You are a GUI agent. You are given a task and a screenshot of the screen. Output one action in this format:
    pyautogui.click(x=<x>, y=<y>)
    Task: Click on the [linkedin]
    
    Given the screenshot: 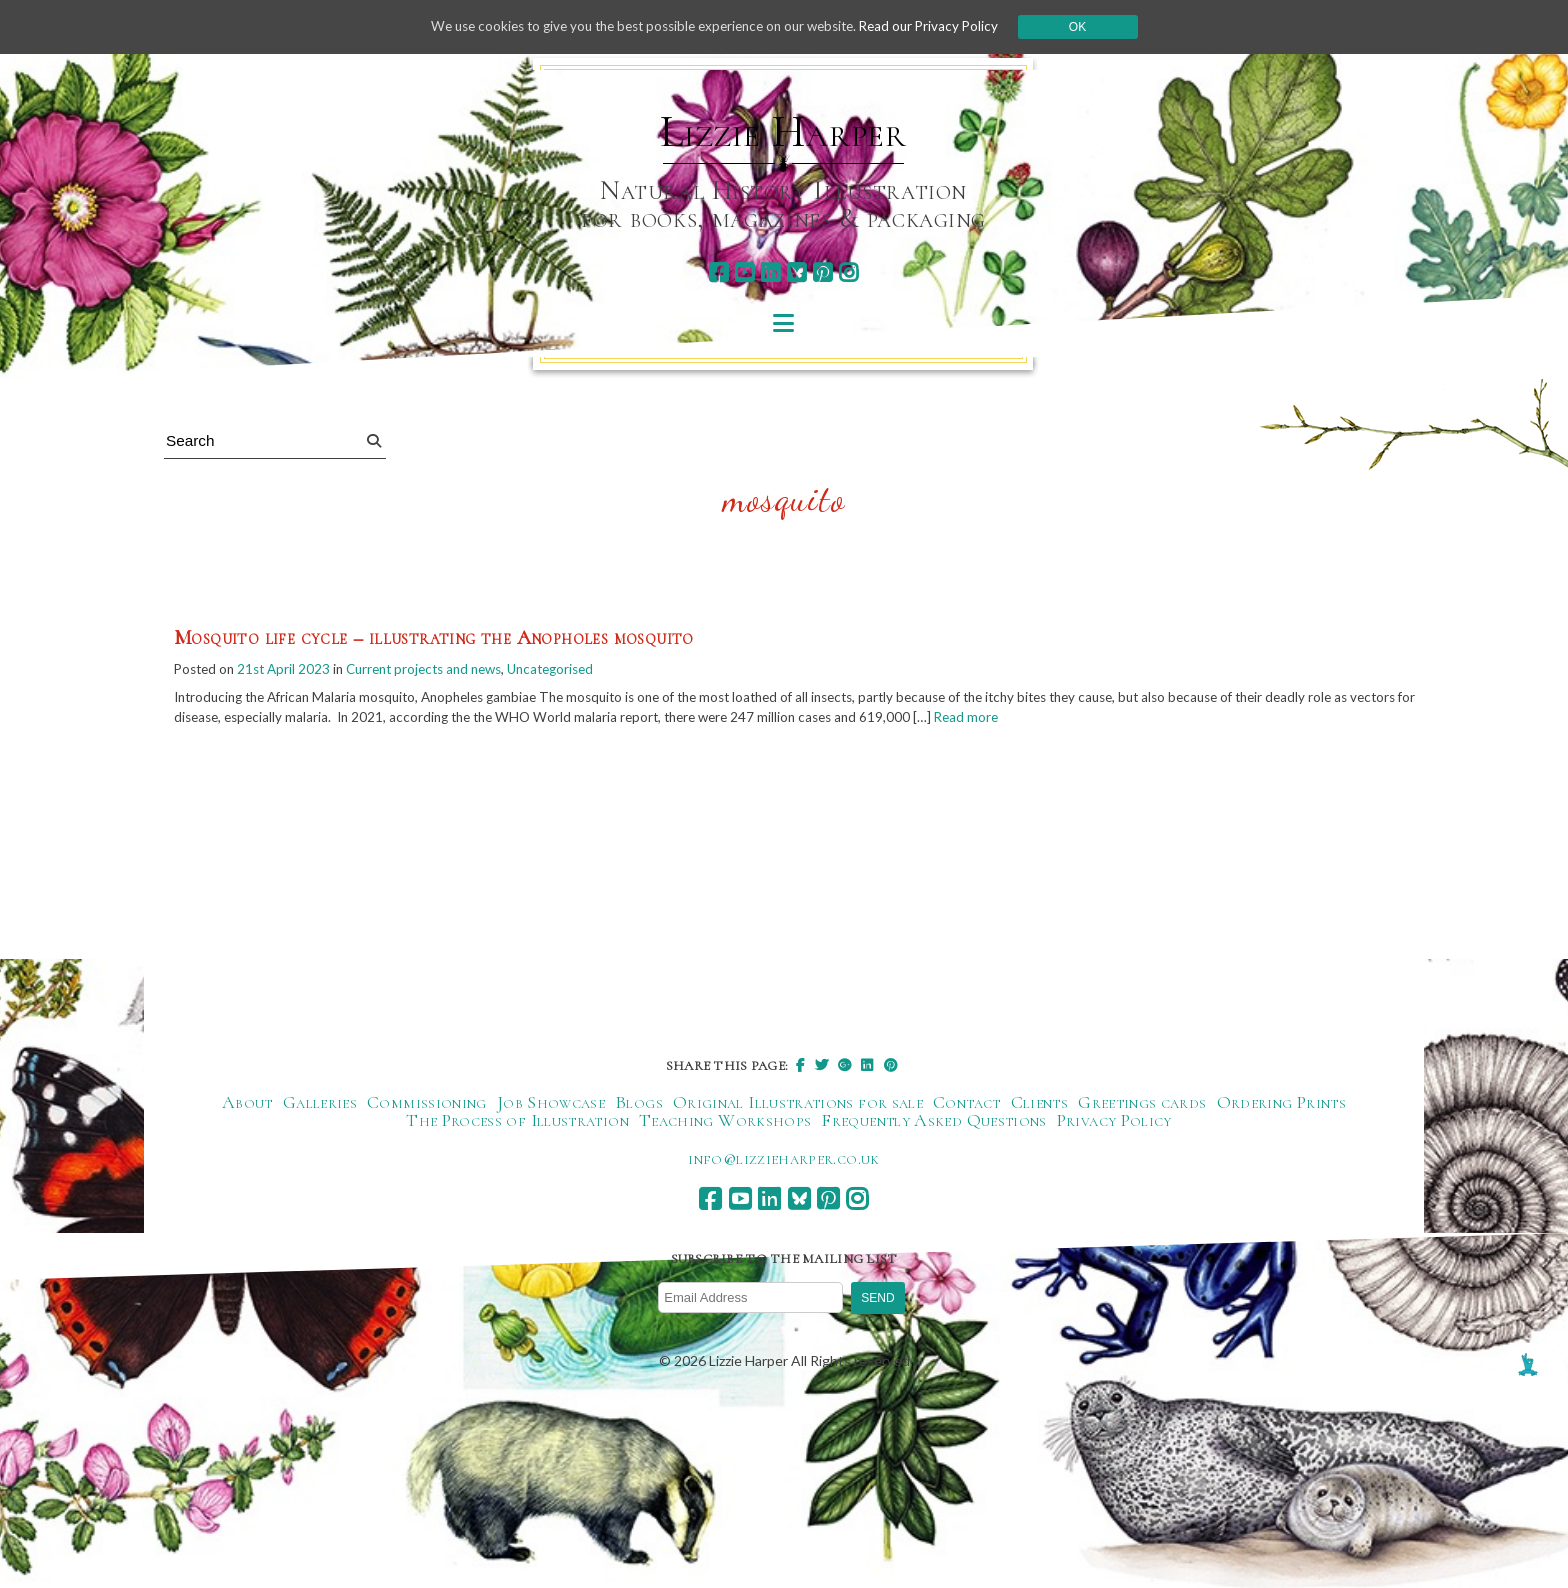 What is the action you would take?
    pyautogui.click(x=770, y=272)
    